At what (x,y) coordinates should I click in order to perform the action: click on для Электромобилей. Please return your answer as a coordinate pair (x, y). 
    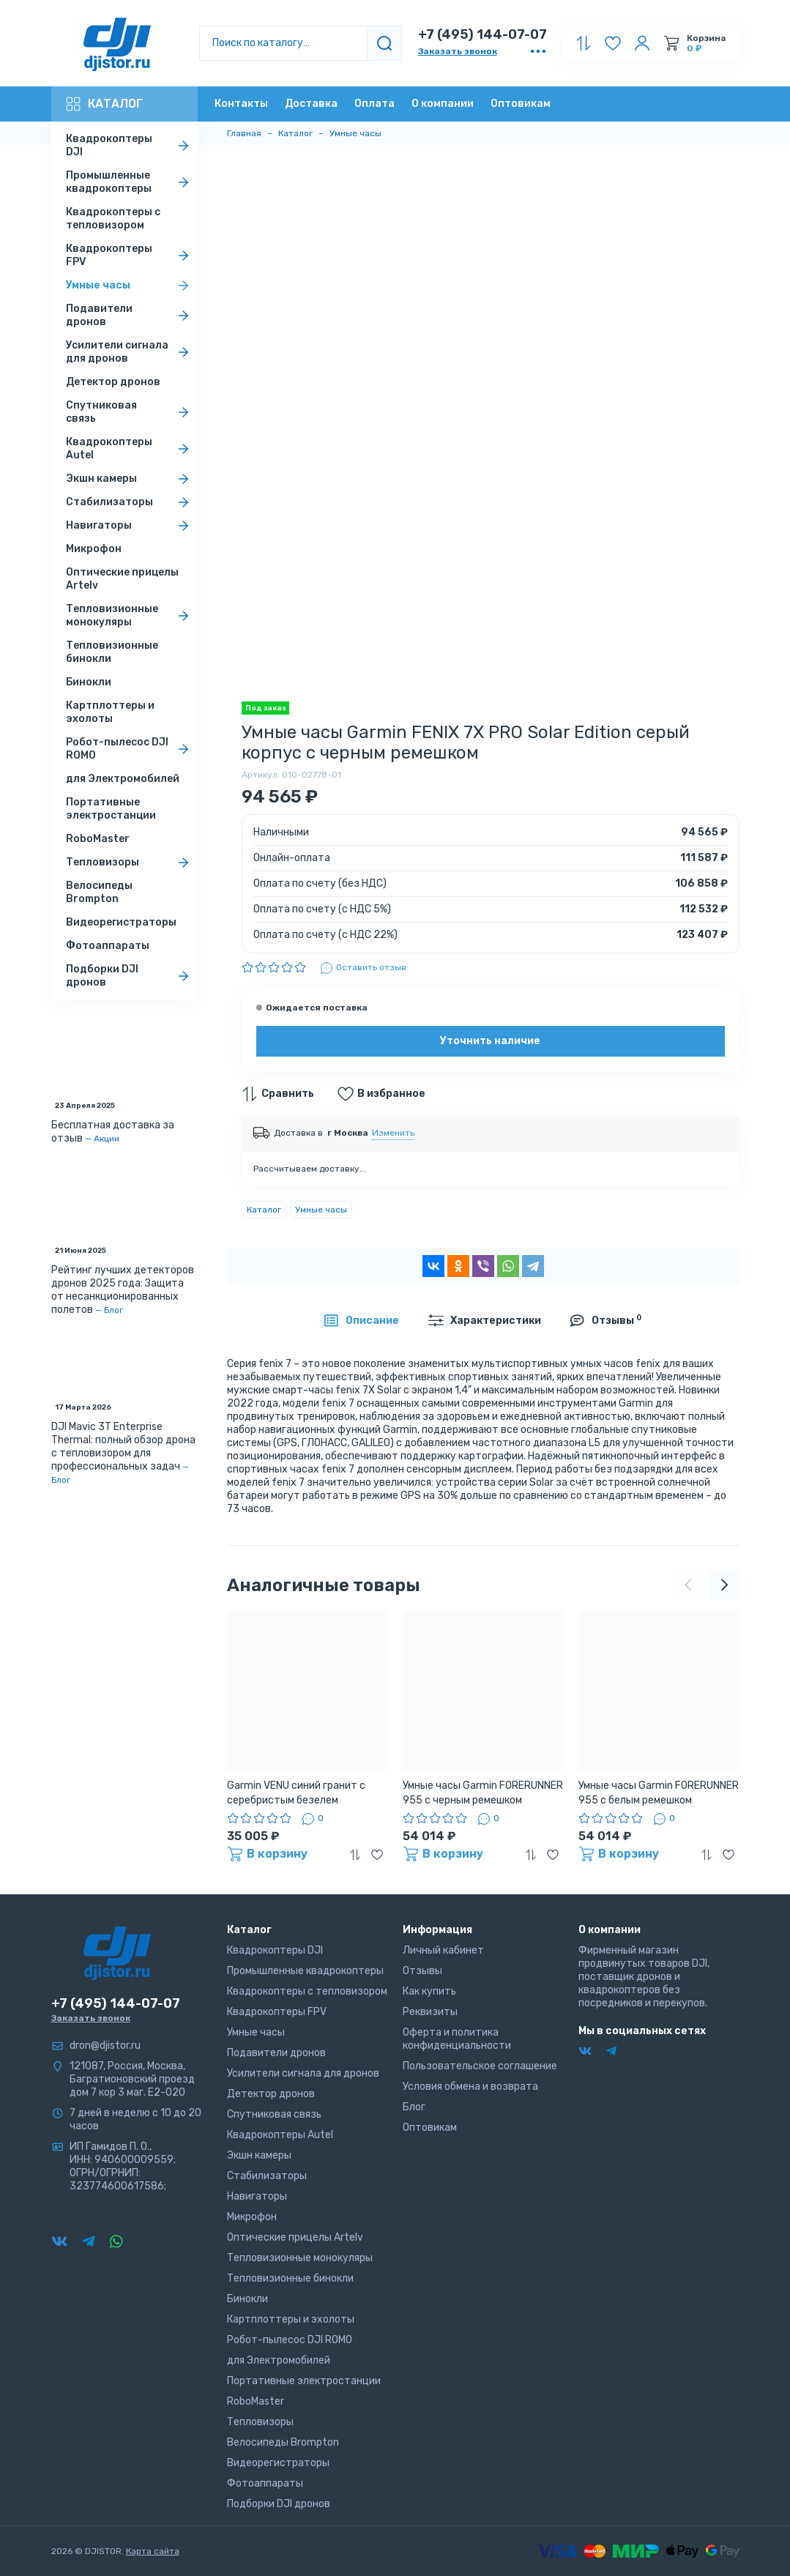
    Looking at the image, I should click on (122, 779).